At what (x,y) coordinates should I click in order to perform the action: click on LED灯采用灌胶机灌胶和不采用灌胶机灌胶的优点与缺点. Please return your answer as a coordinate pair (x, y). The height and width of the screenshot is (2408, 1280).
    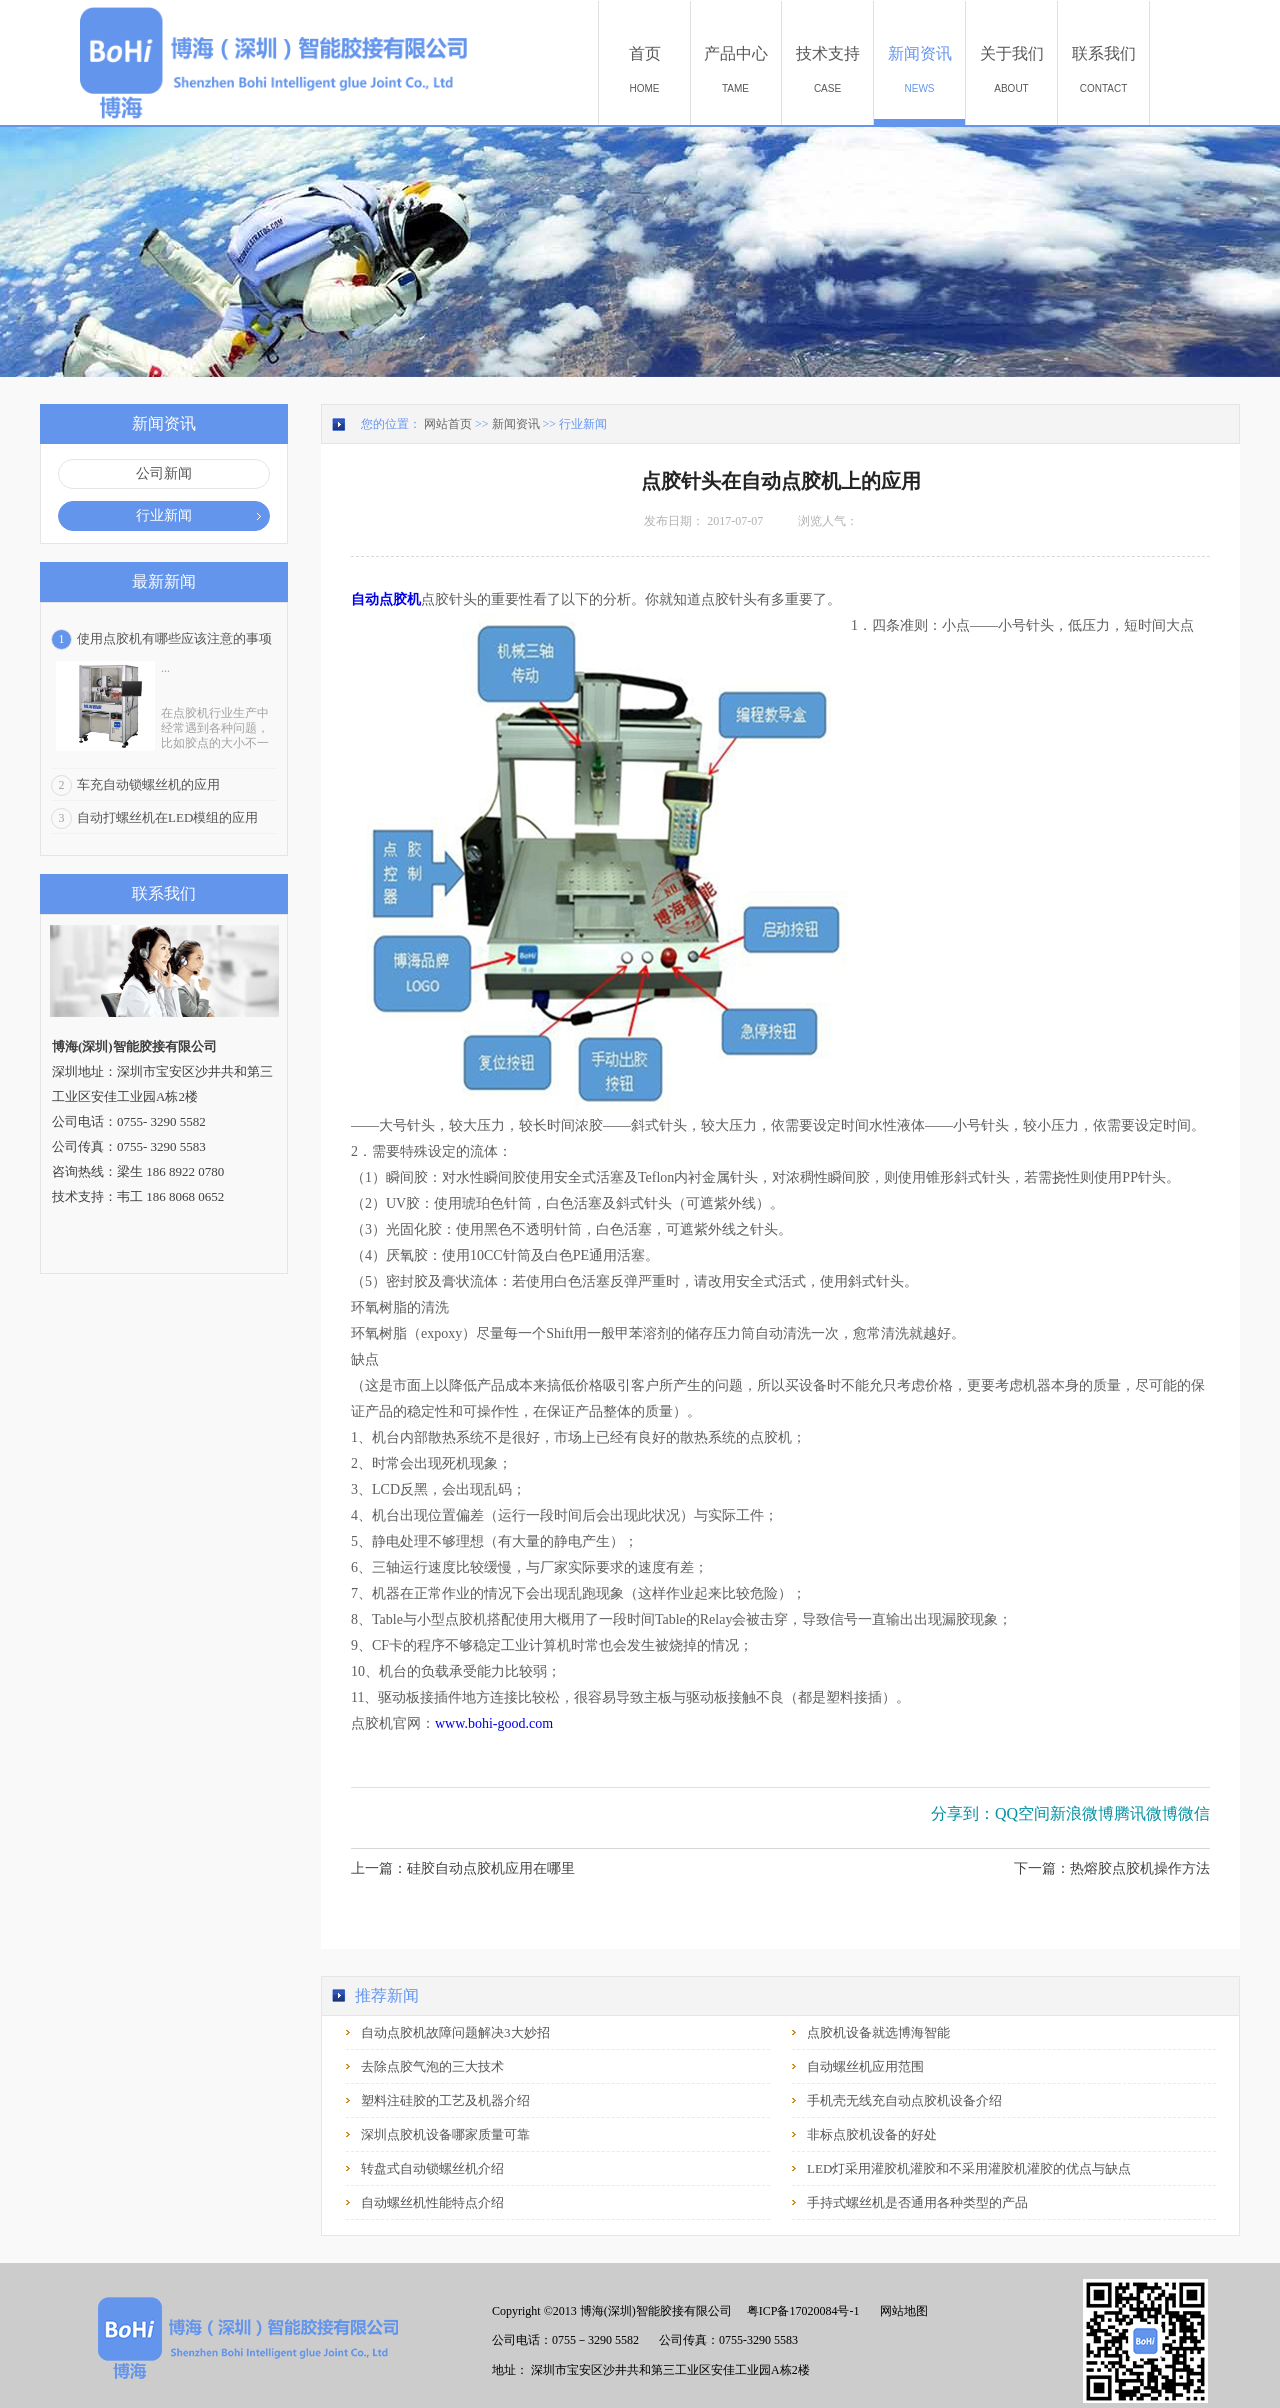
    Looking at the image, I should click on (969, 2168).